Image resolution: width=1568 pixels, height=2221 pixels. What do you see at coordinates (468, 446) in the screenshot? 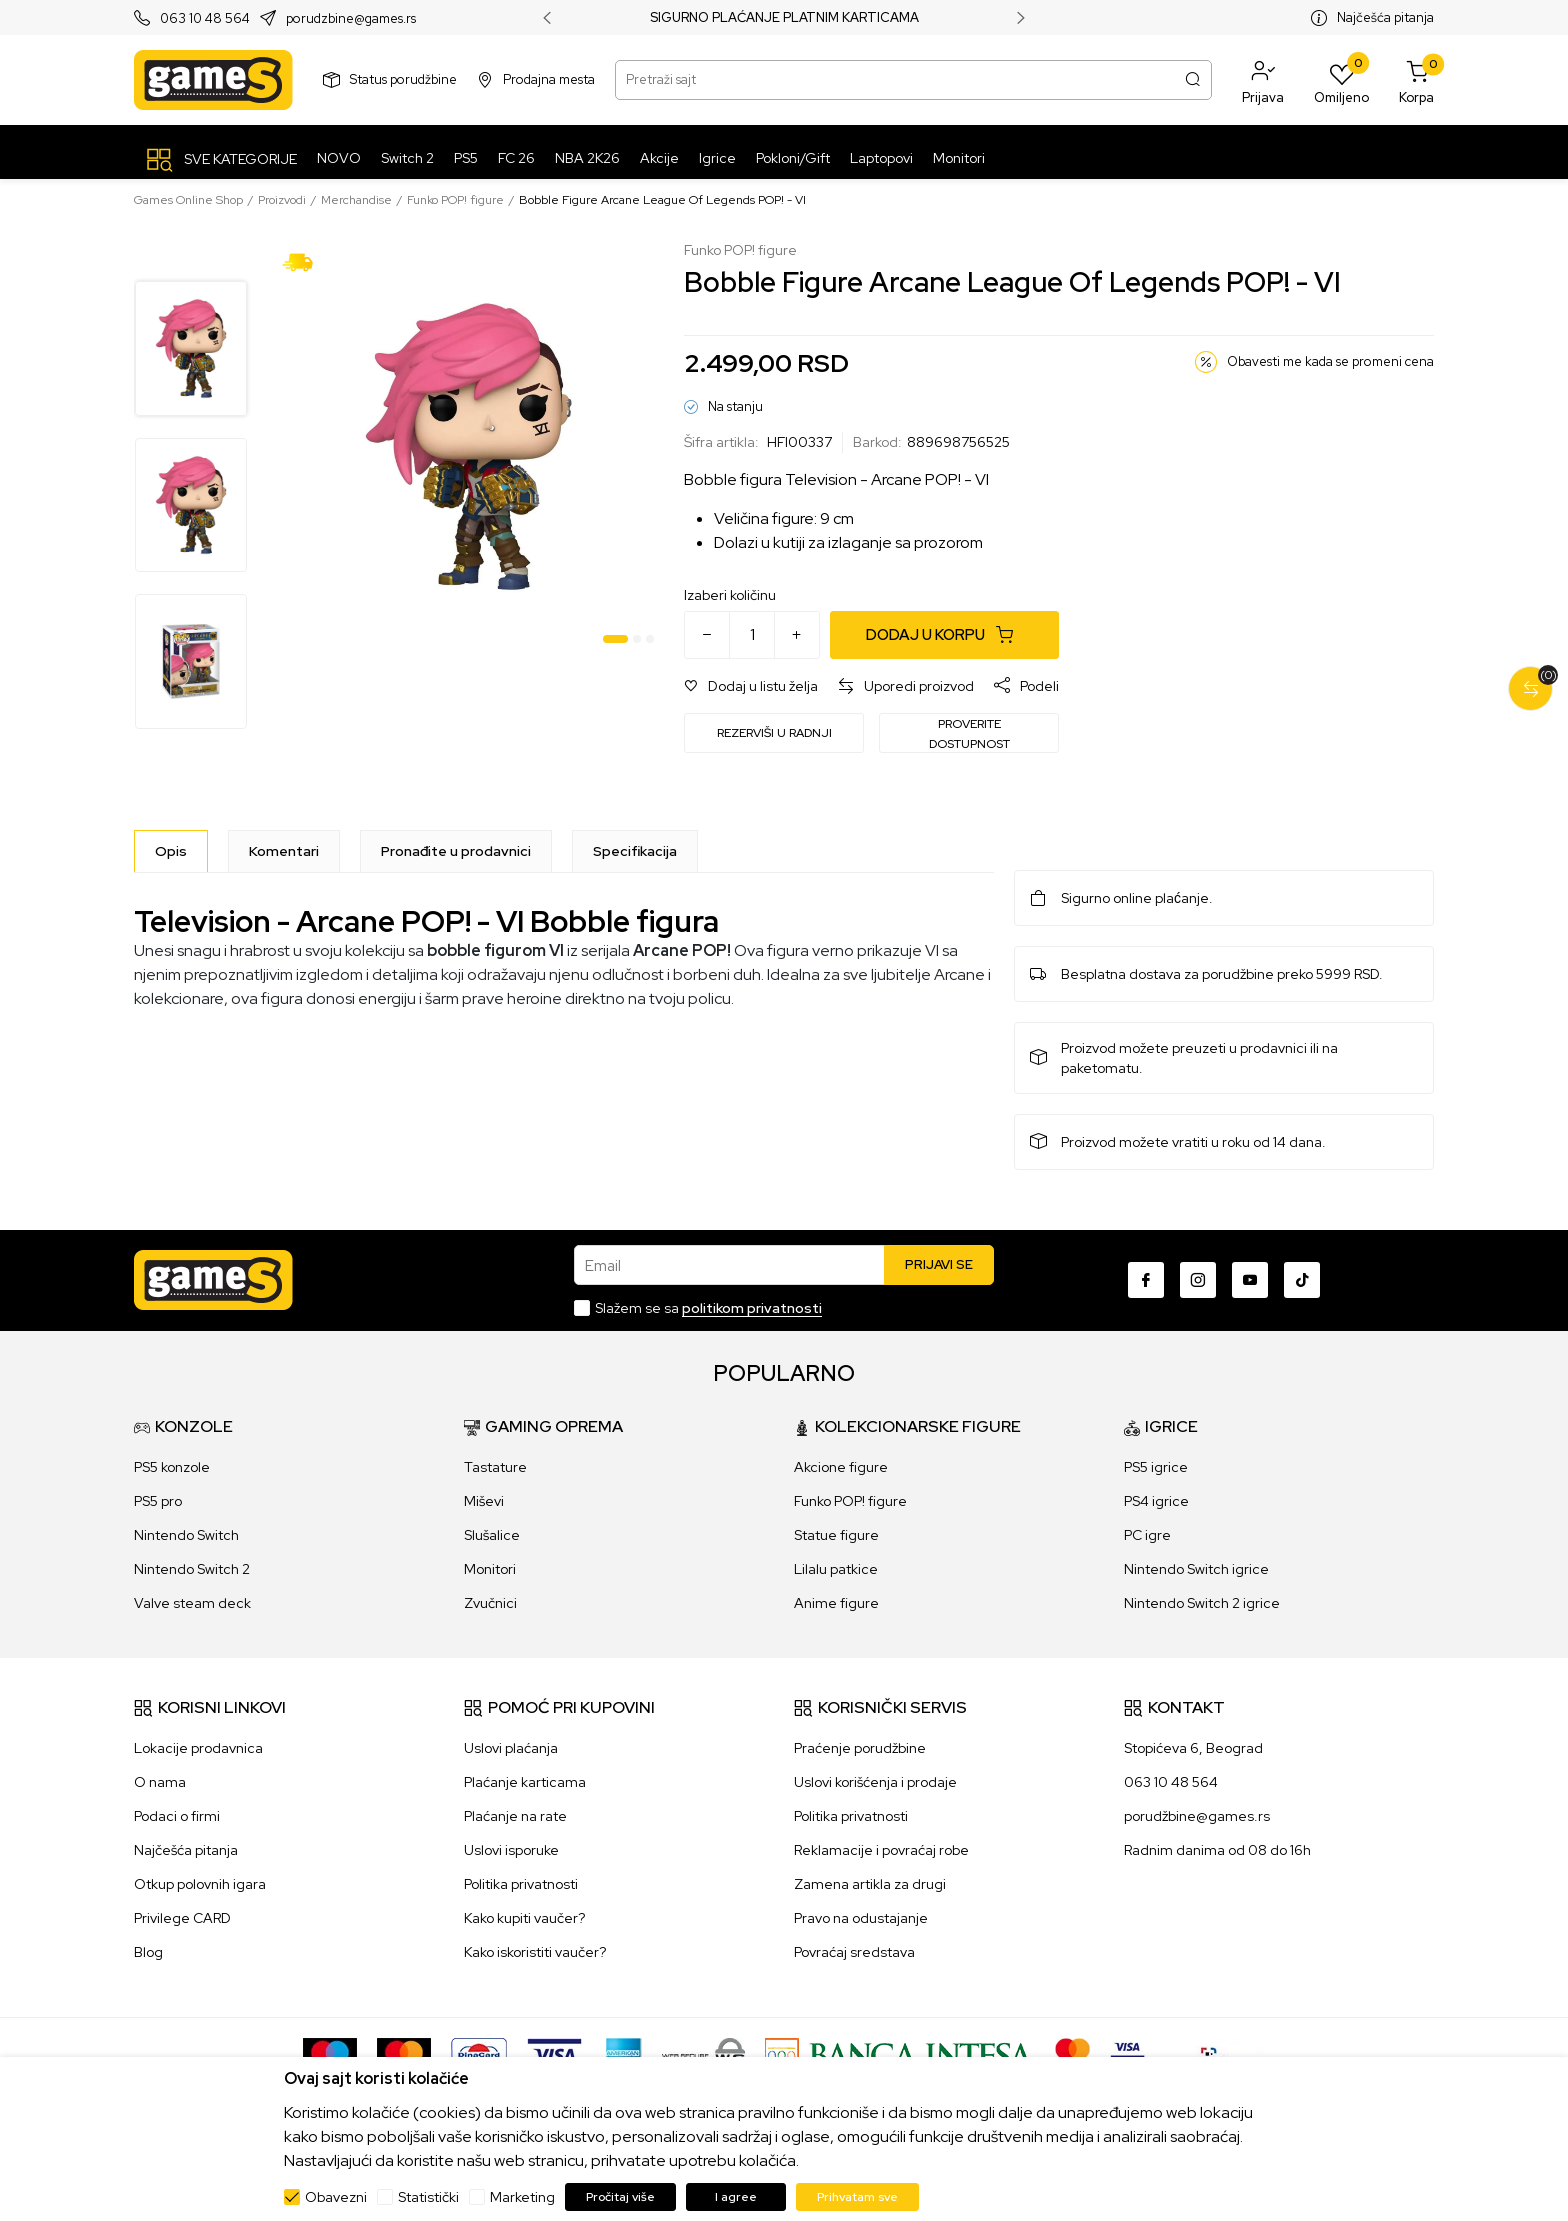
I see `[tabpanel]` at bounding box center [468, 446].